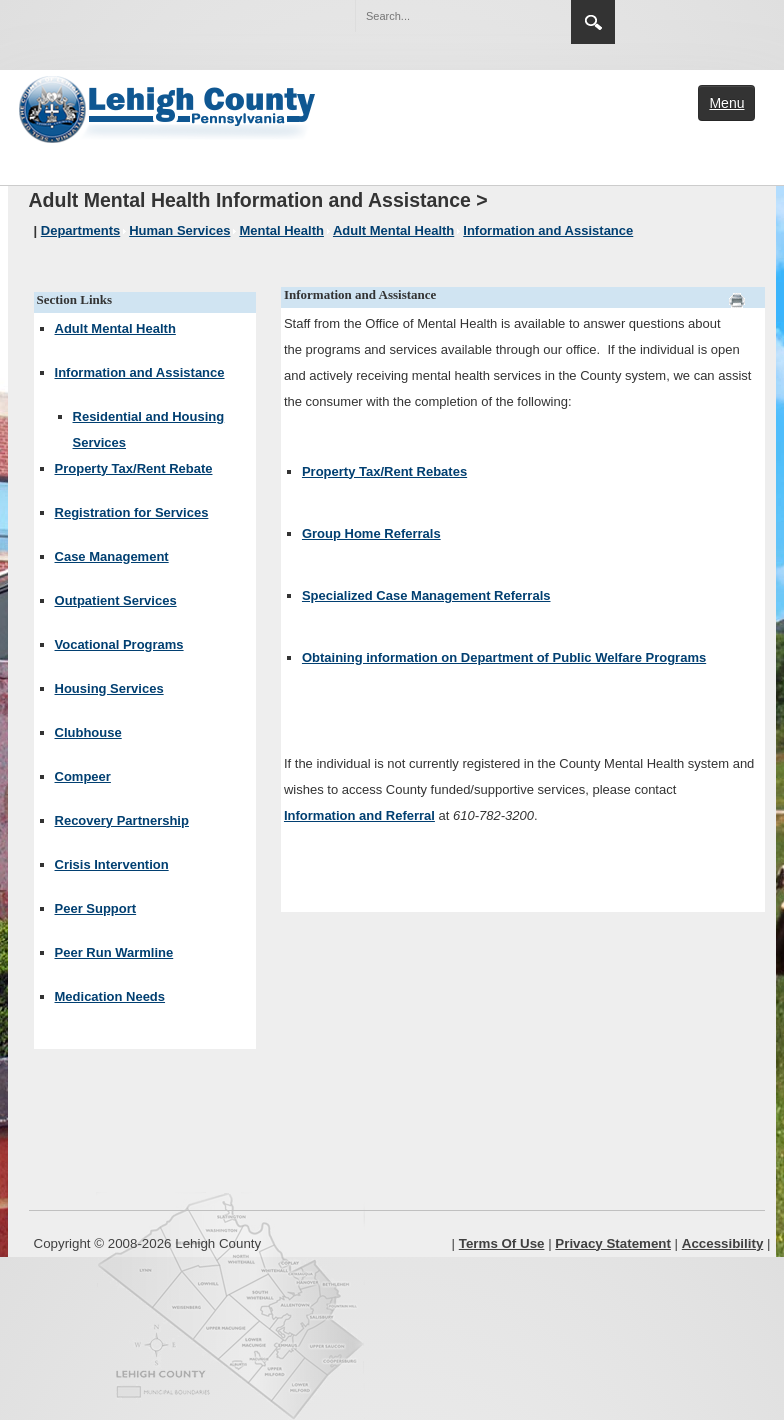  I want to click on Accessibility, so click(723, 1243).